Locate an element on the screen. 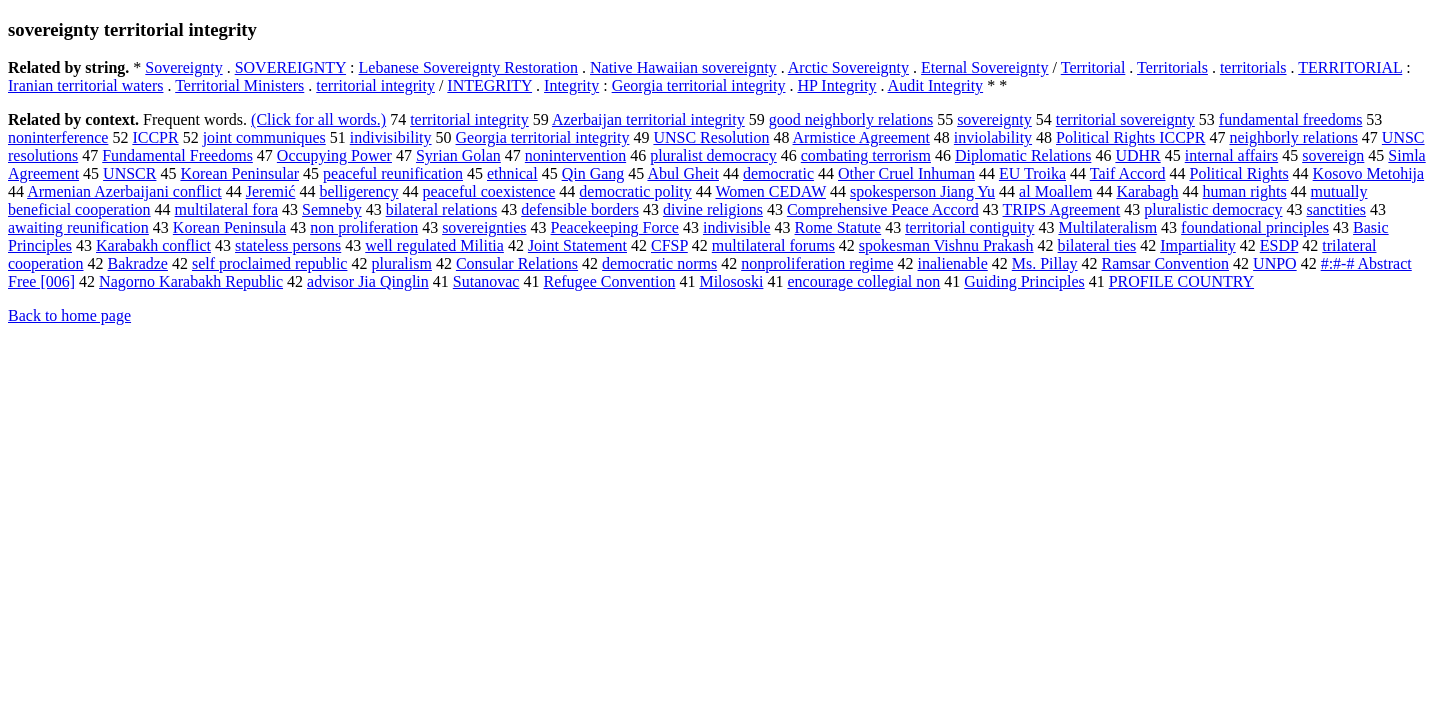  Occupying Power is located at coordinates (334, 155).